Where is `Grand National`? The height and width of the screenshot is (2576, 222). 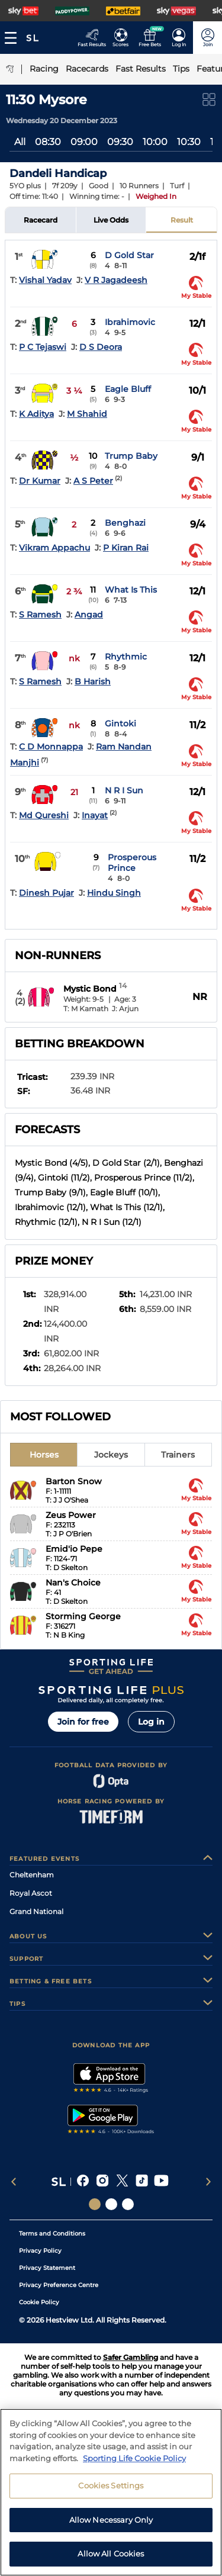 Grand National is located at coordinates (36, 1911).